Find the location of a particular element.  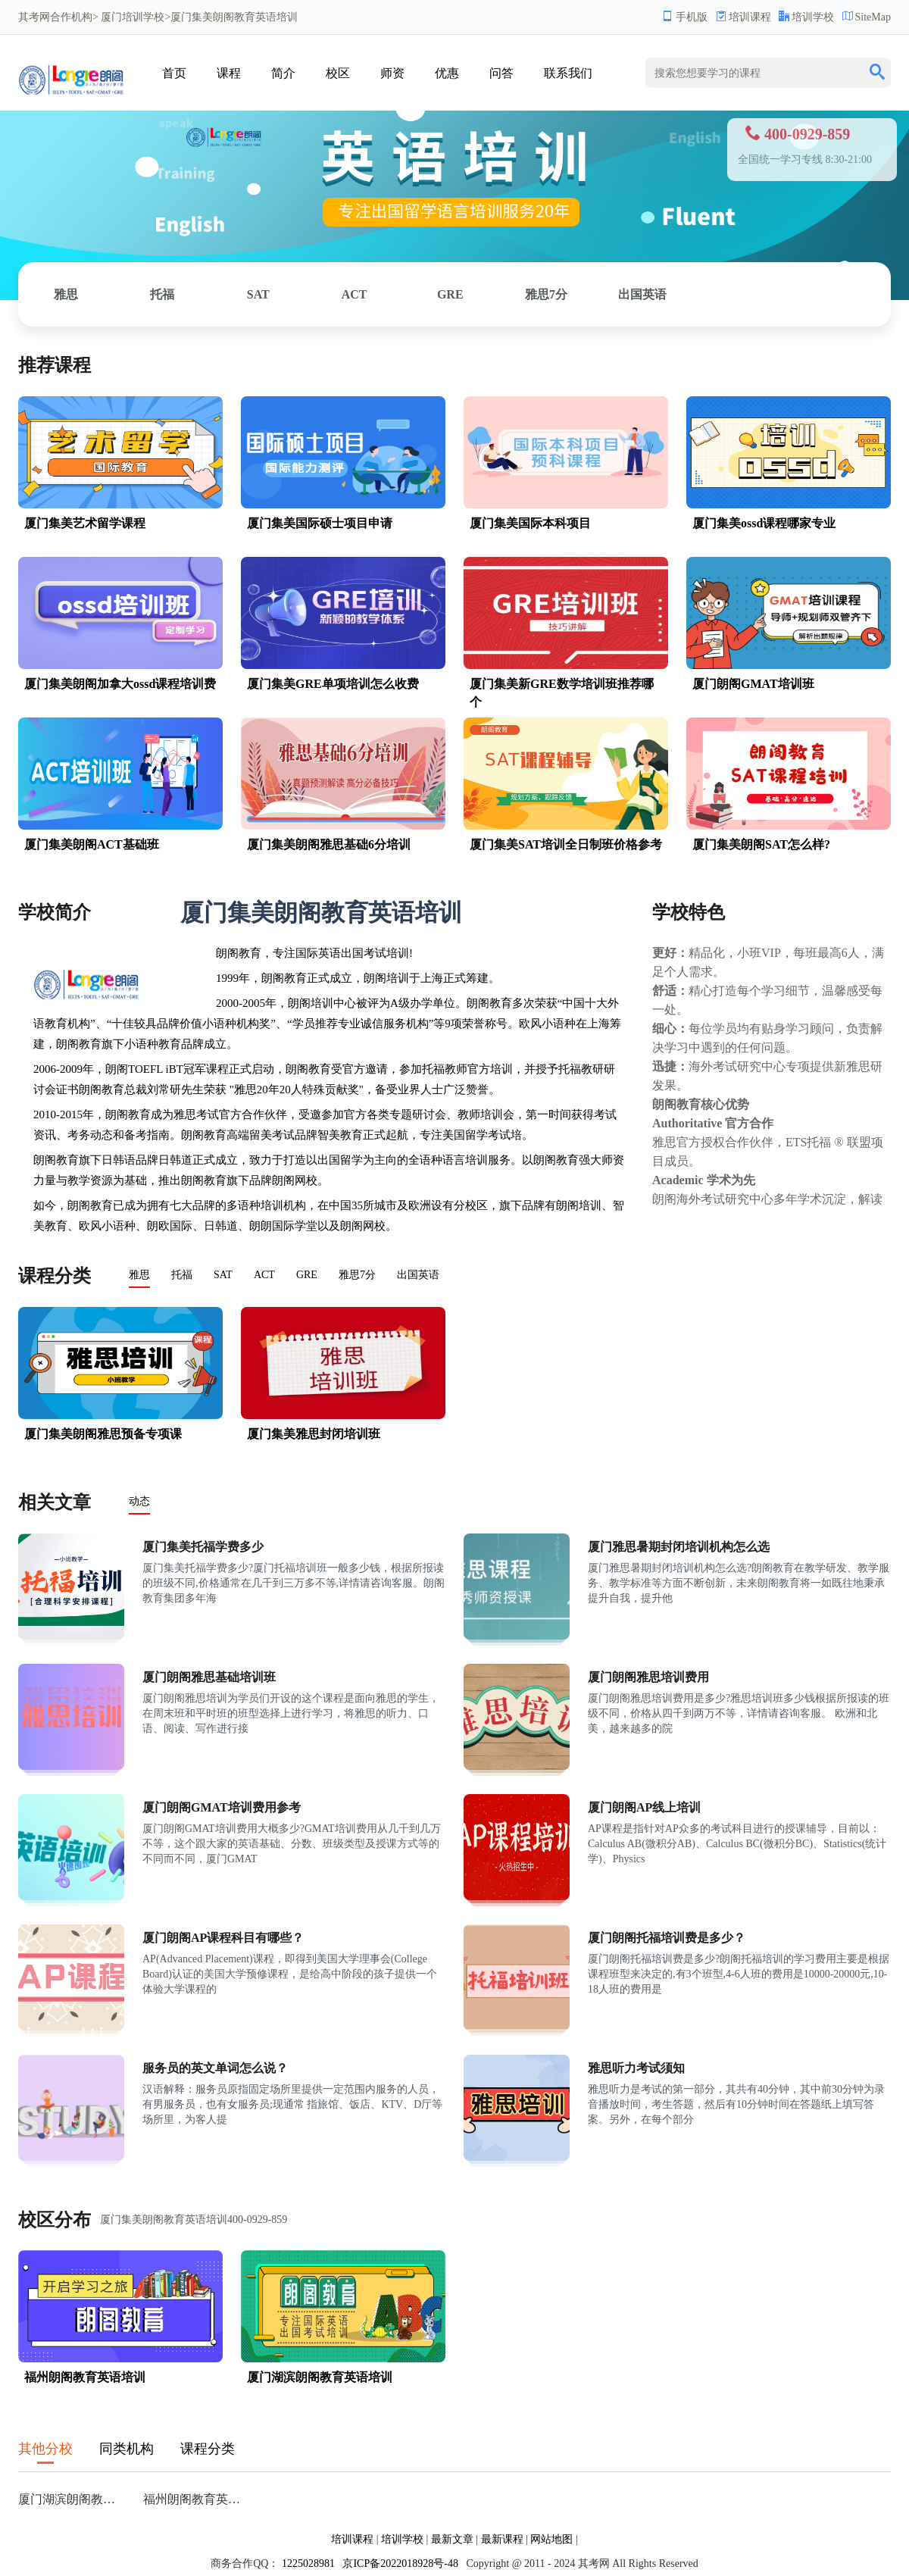

厦门集美朗阁SAT怎么样? is located at coordinates (761, 844).